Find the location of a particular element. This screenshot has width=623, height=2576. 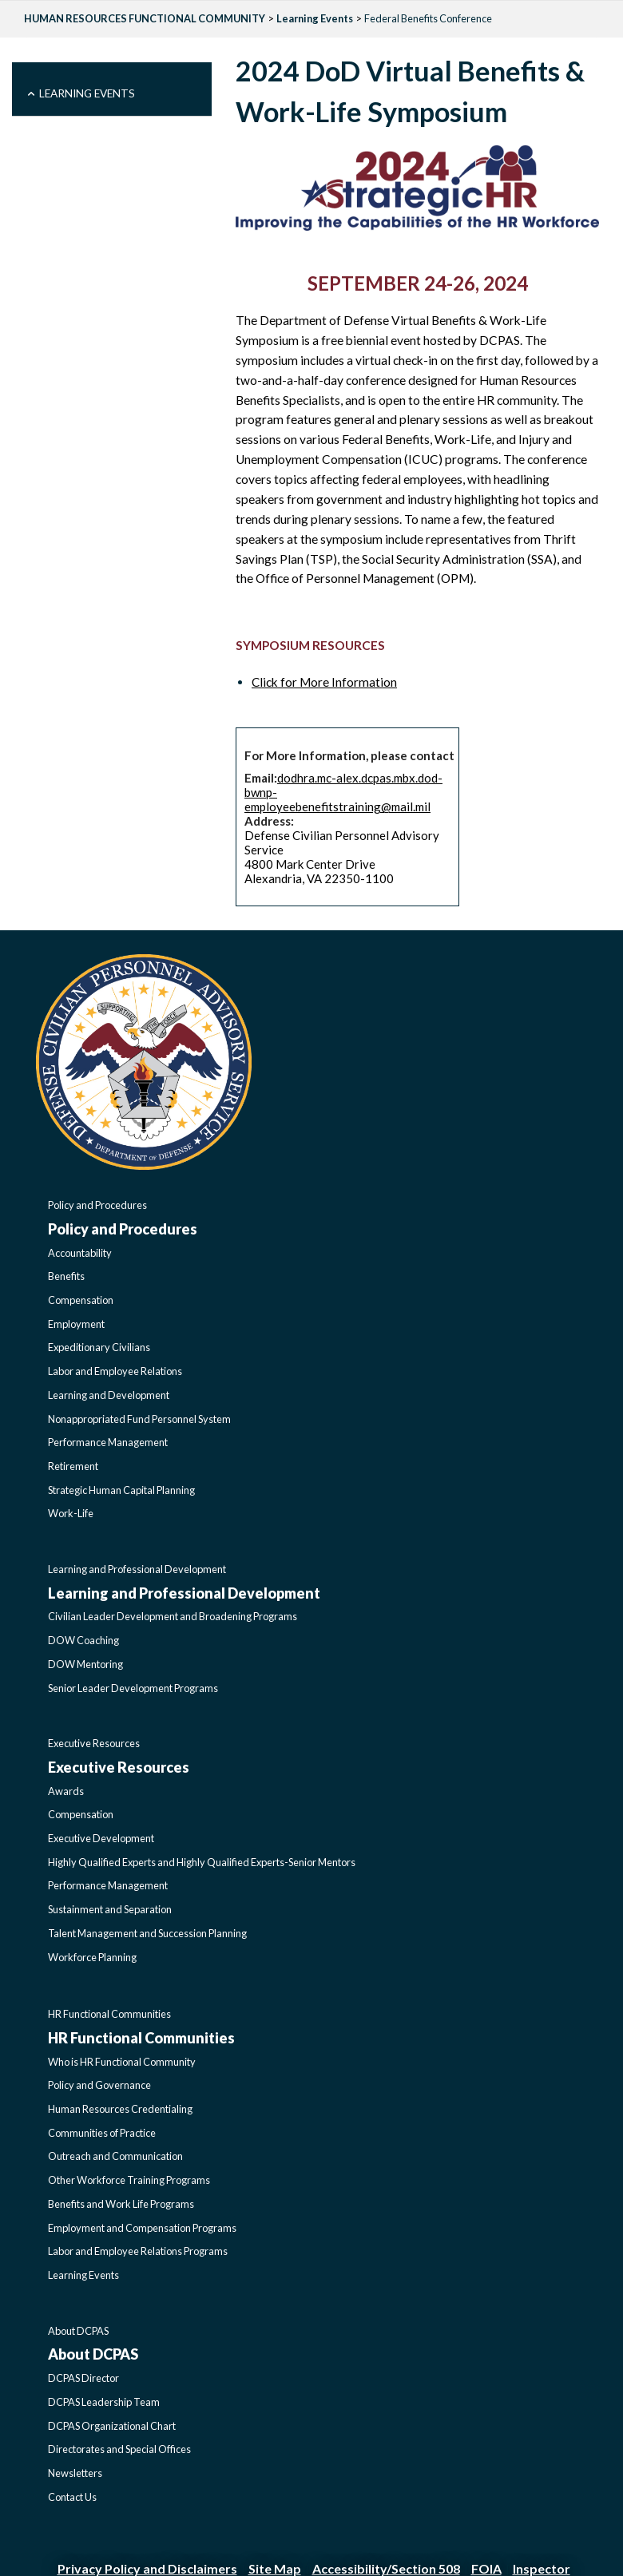

Communities of Practice is located at coordinates (102, 2132).